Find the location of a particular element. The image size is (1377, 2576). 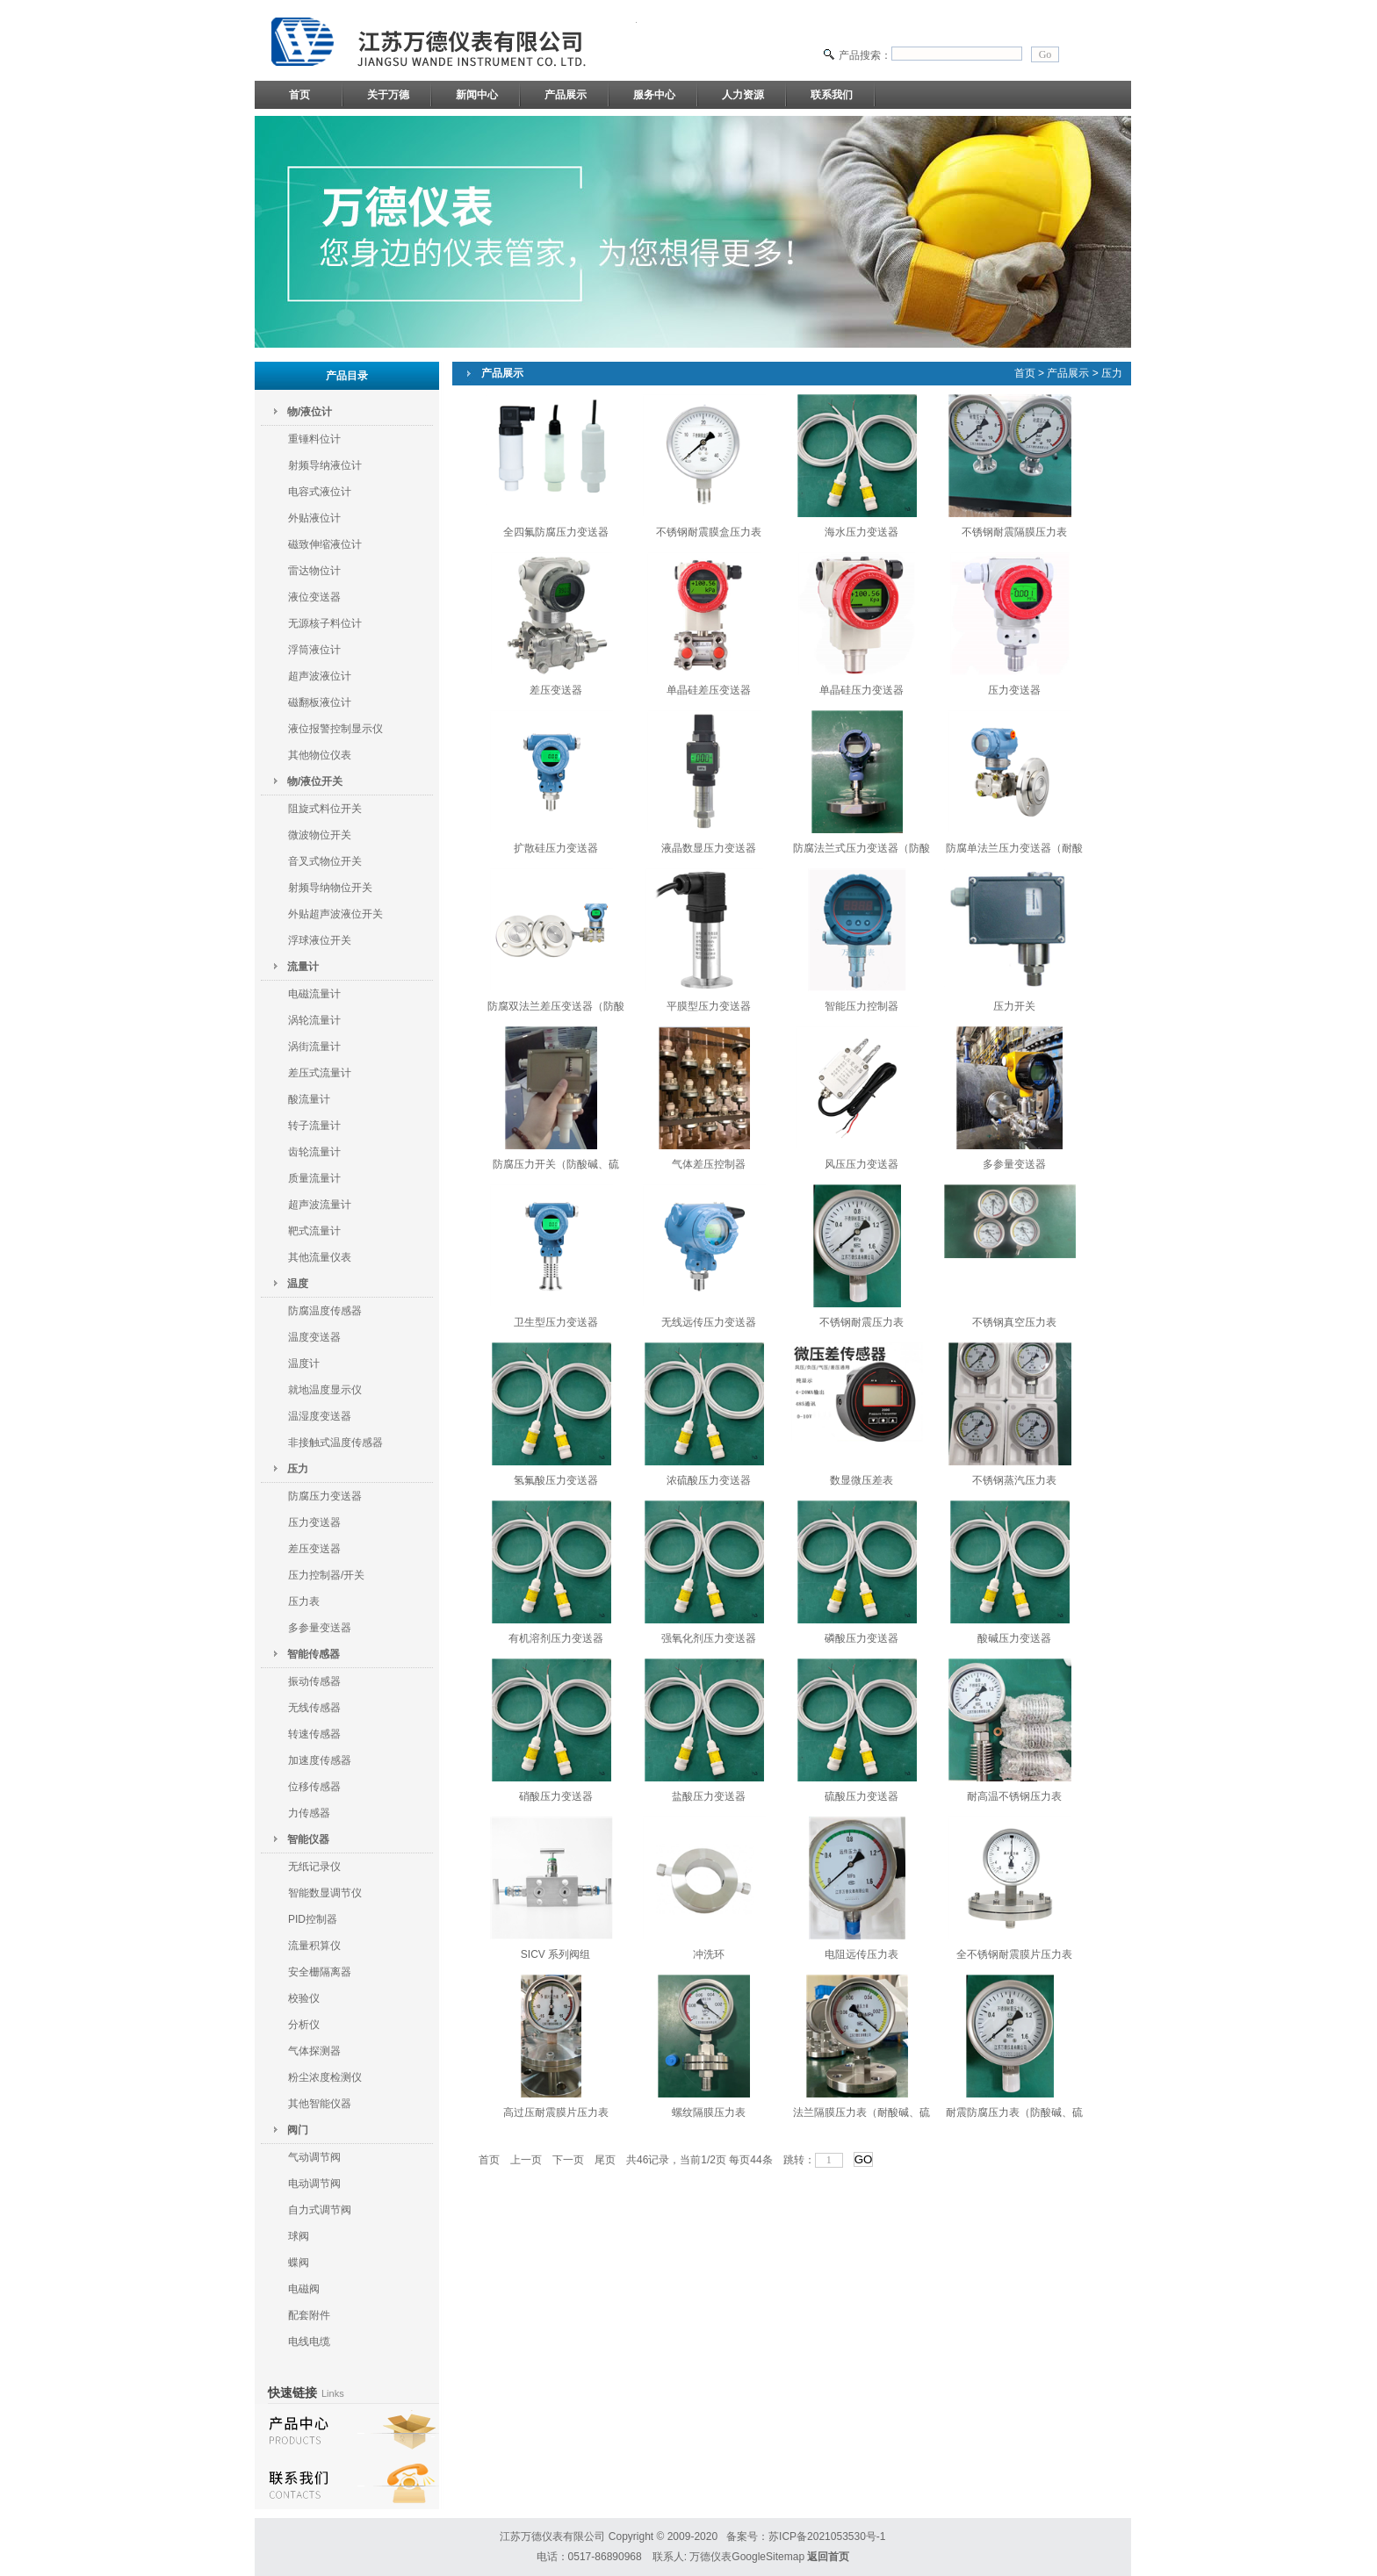

风压压力变送器 is located at coordinates (861, 1164).